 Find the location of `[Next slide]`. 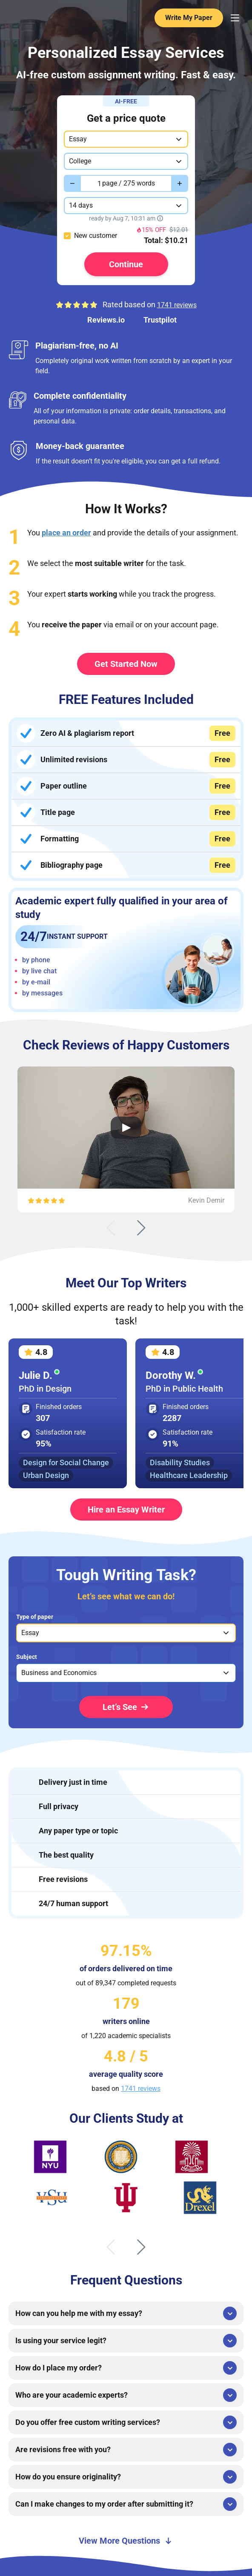

[Next slide] is located at coordinates (141, 1227).